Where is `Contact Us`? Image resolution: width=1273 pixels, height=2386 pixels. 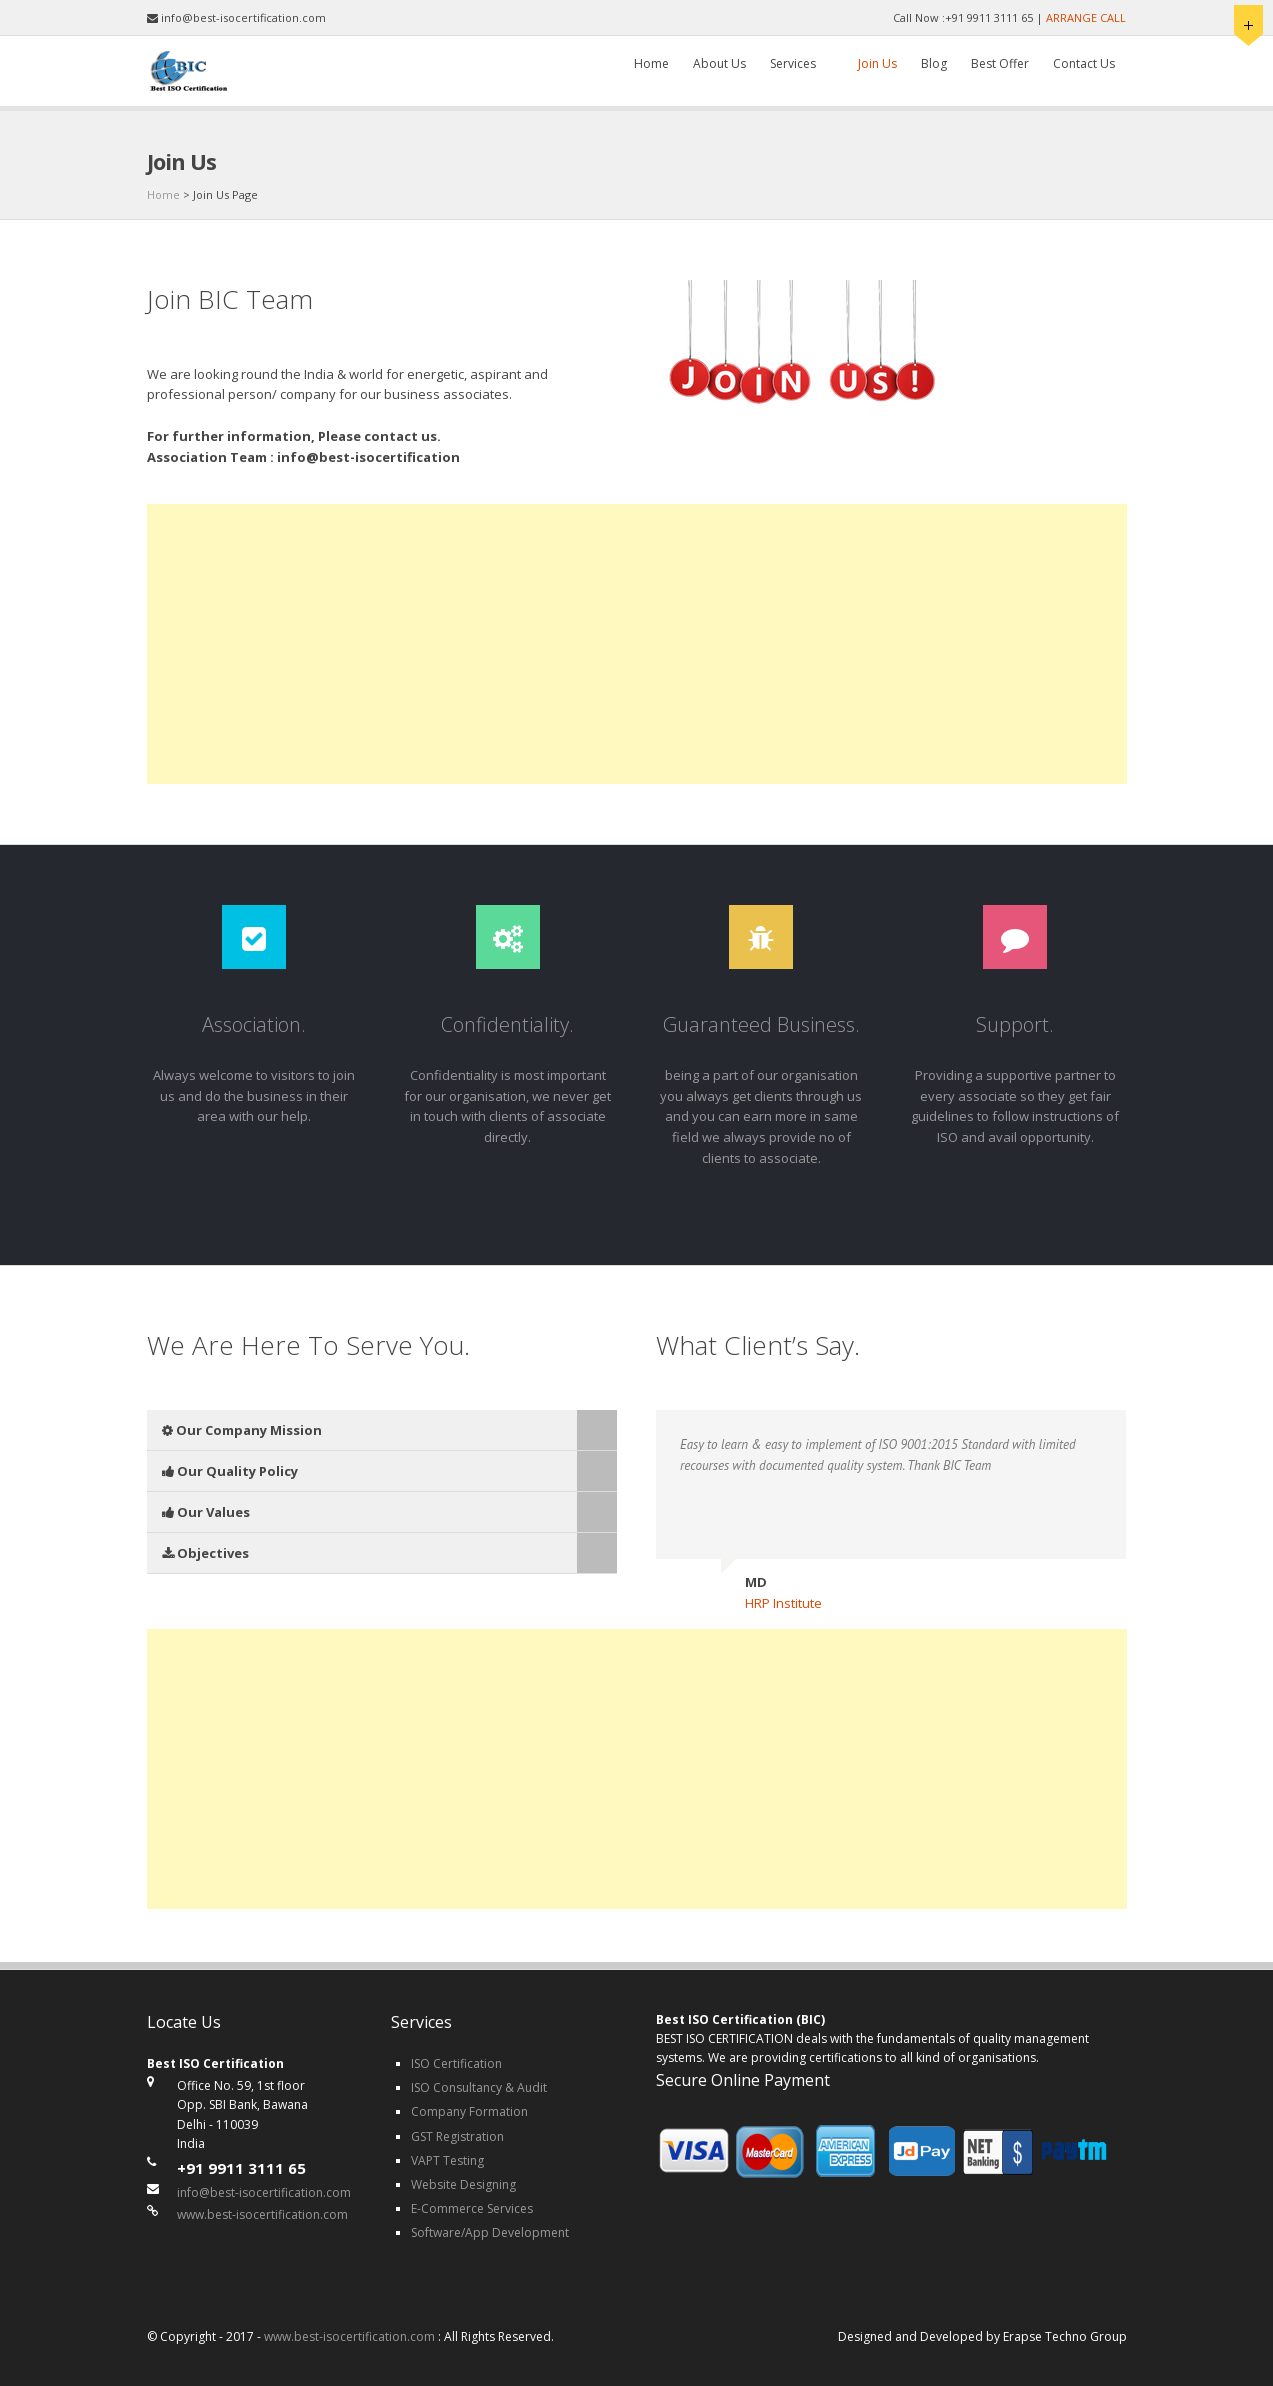
Contact Us is located at coordinates (1084, 63).